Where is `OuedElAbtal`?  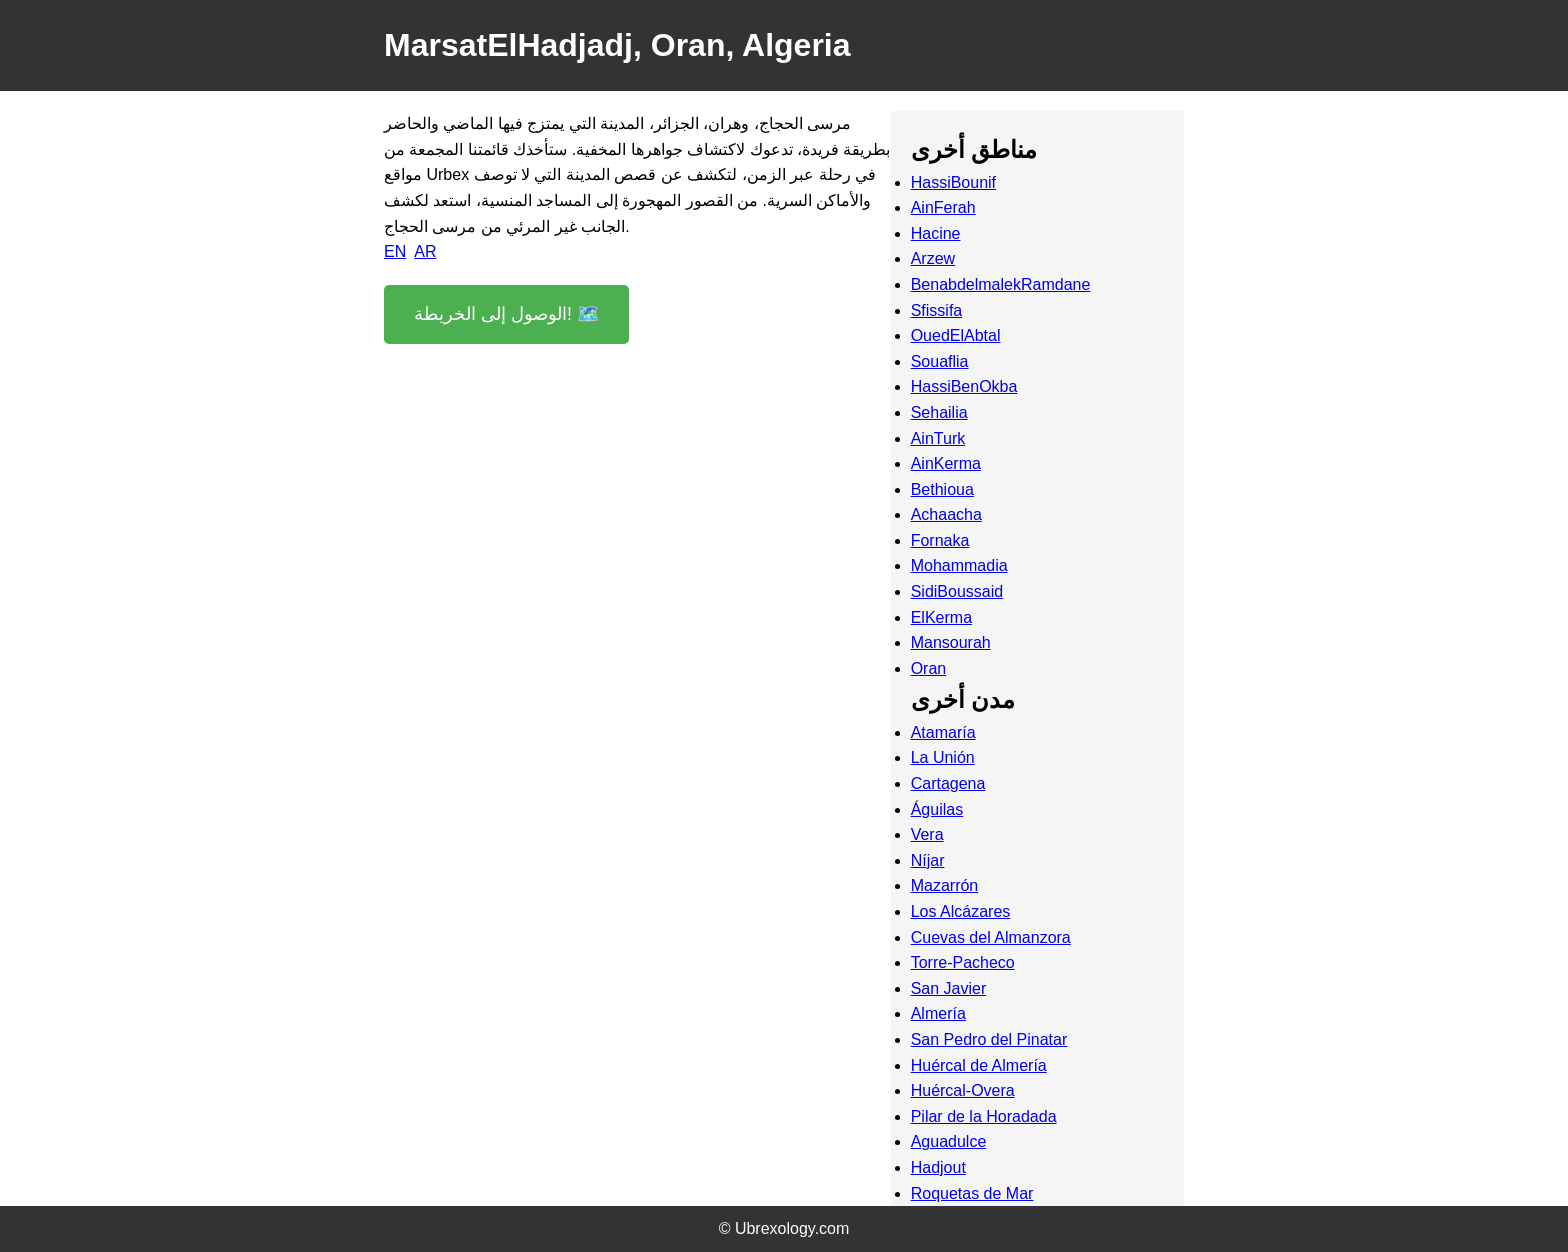
OuedElAbtal is located at coordinates (956, 335).